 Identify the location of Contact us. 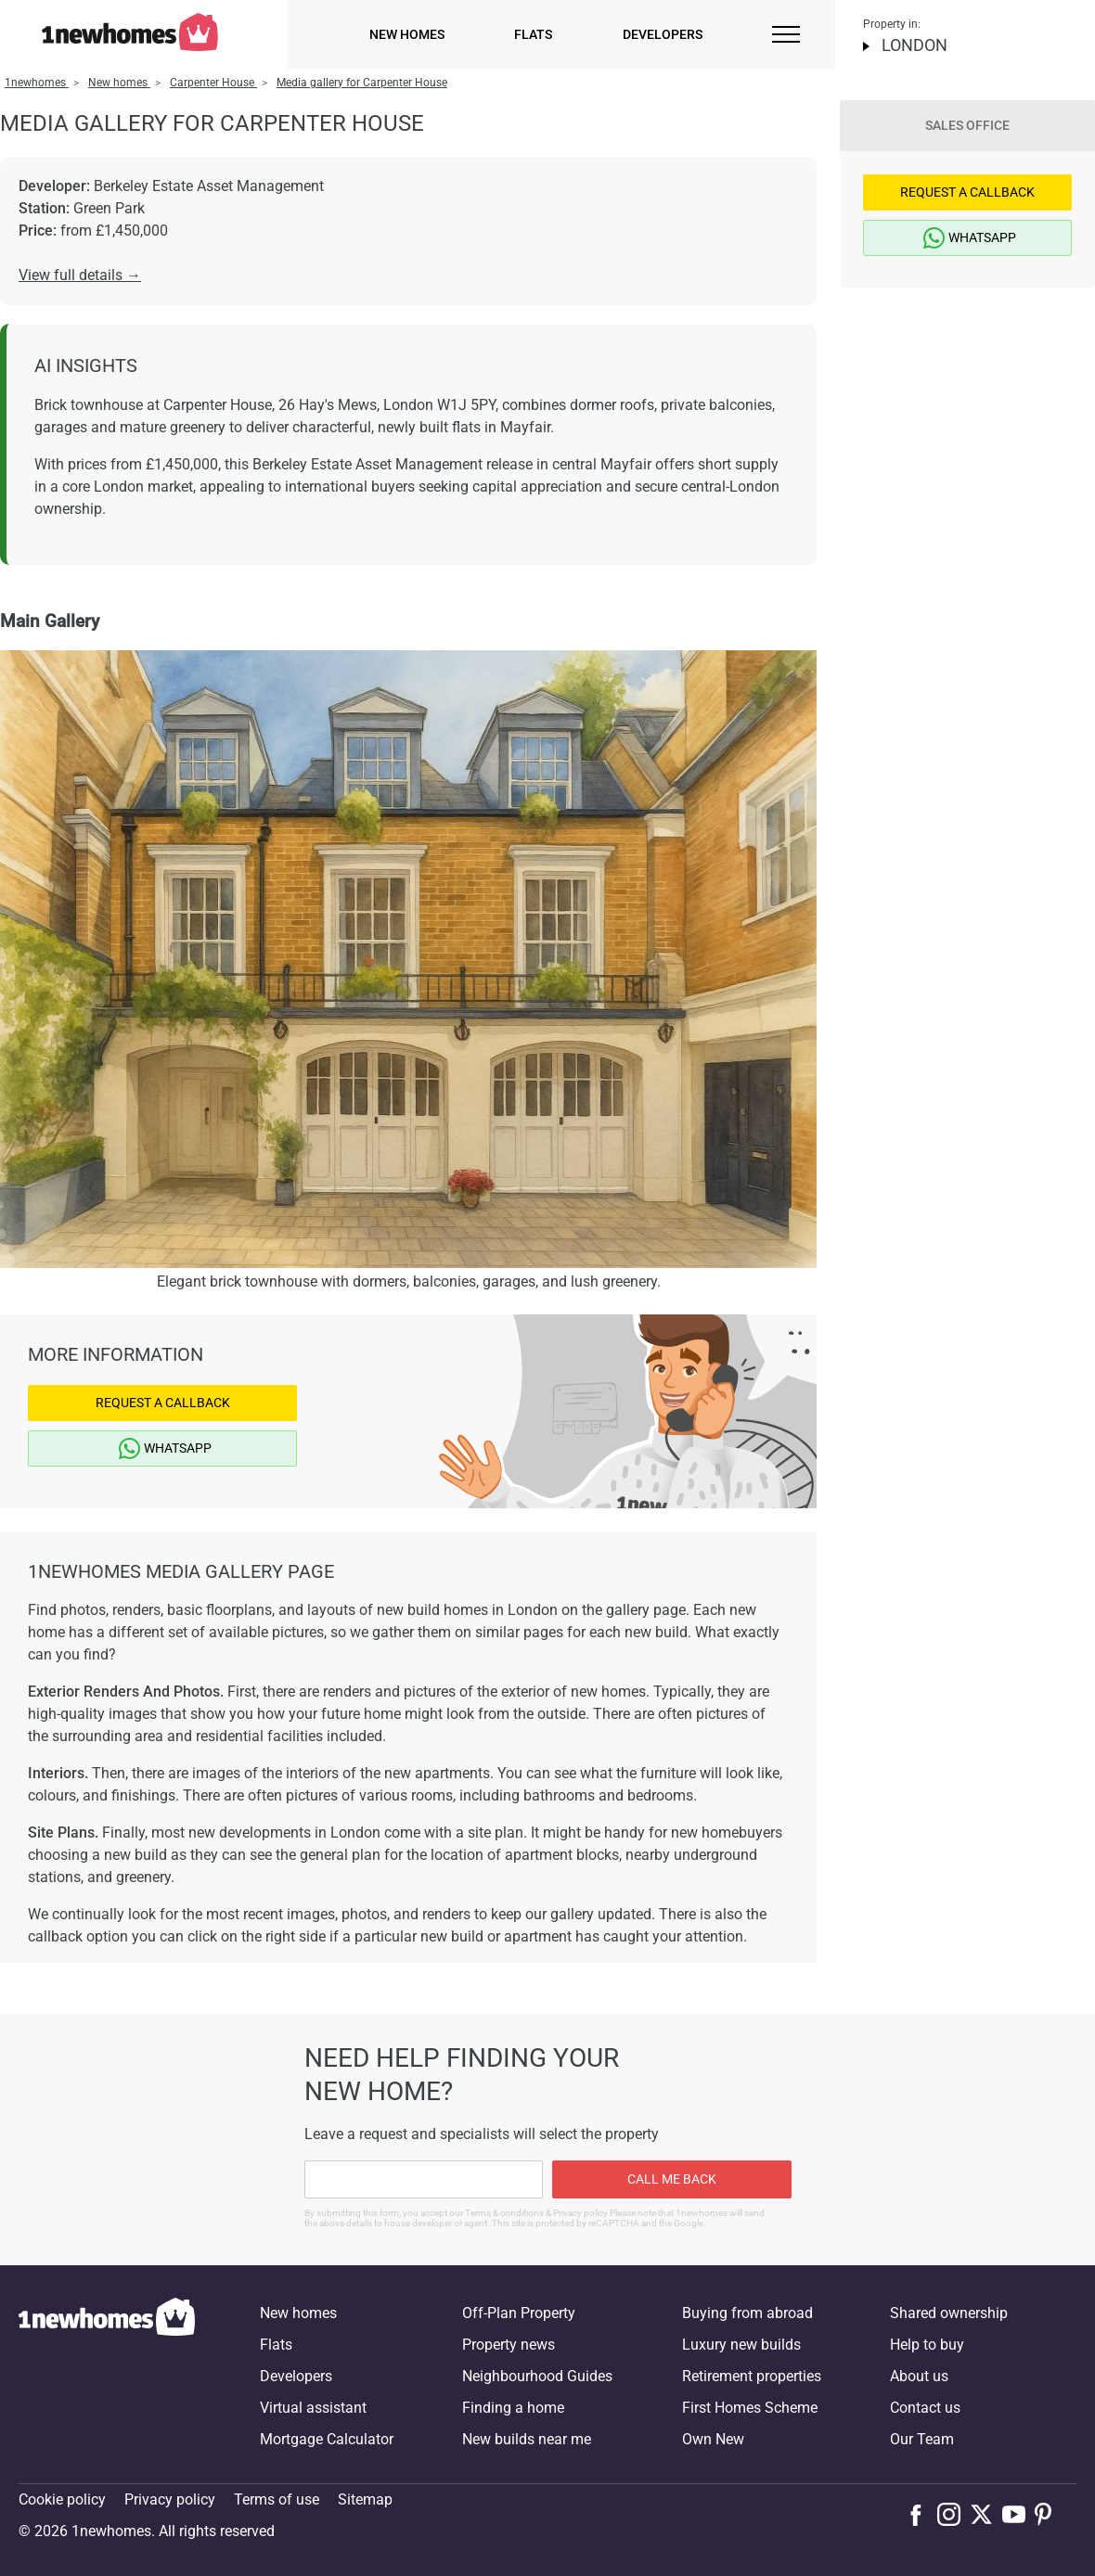
(925, 2407).